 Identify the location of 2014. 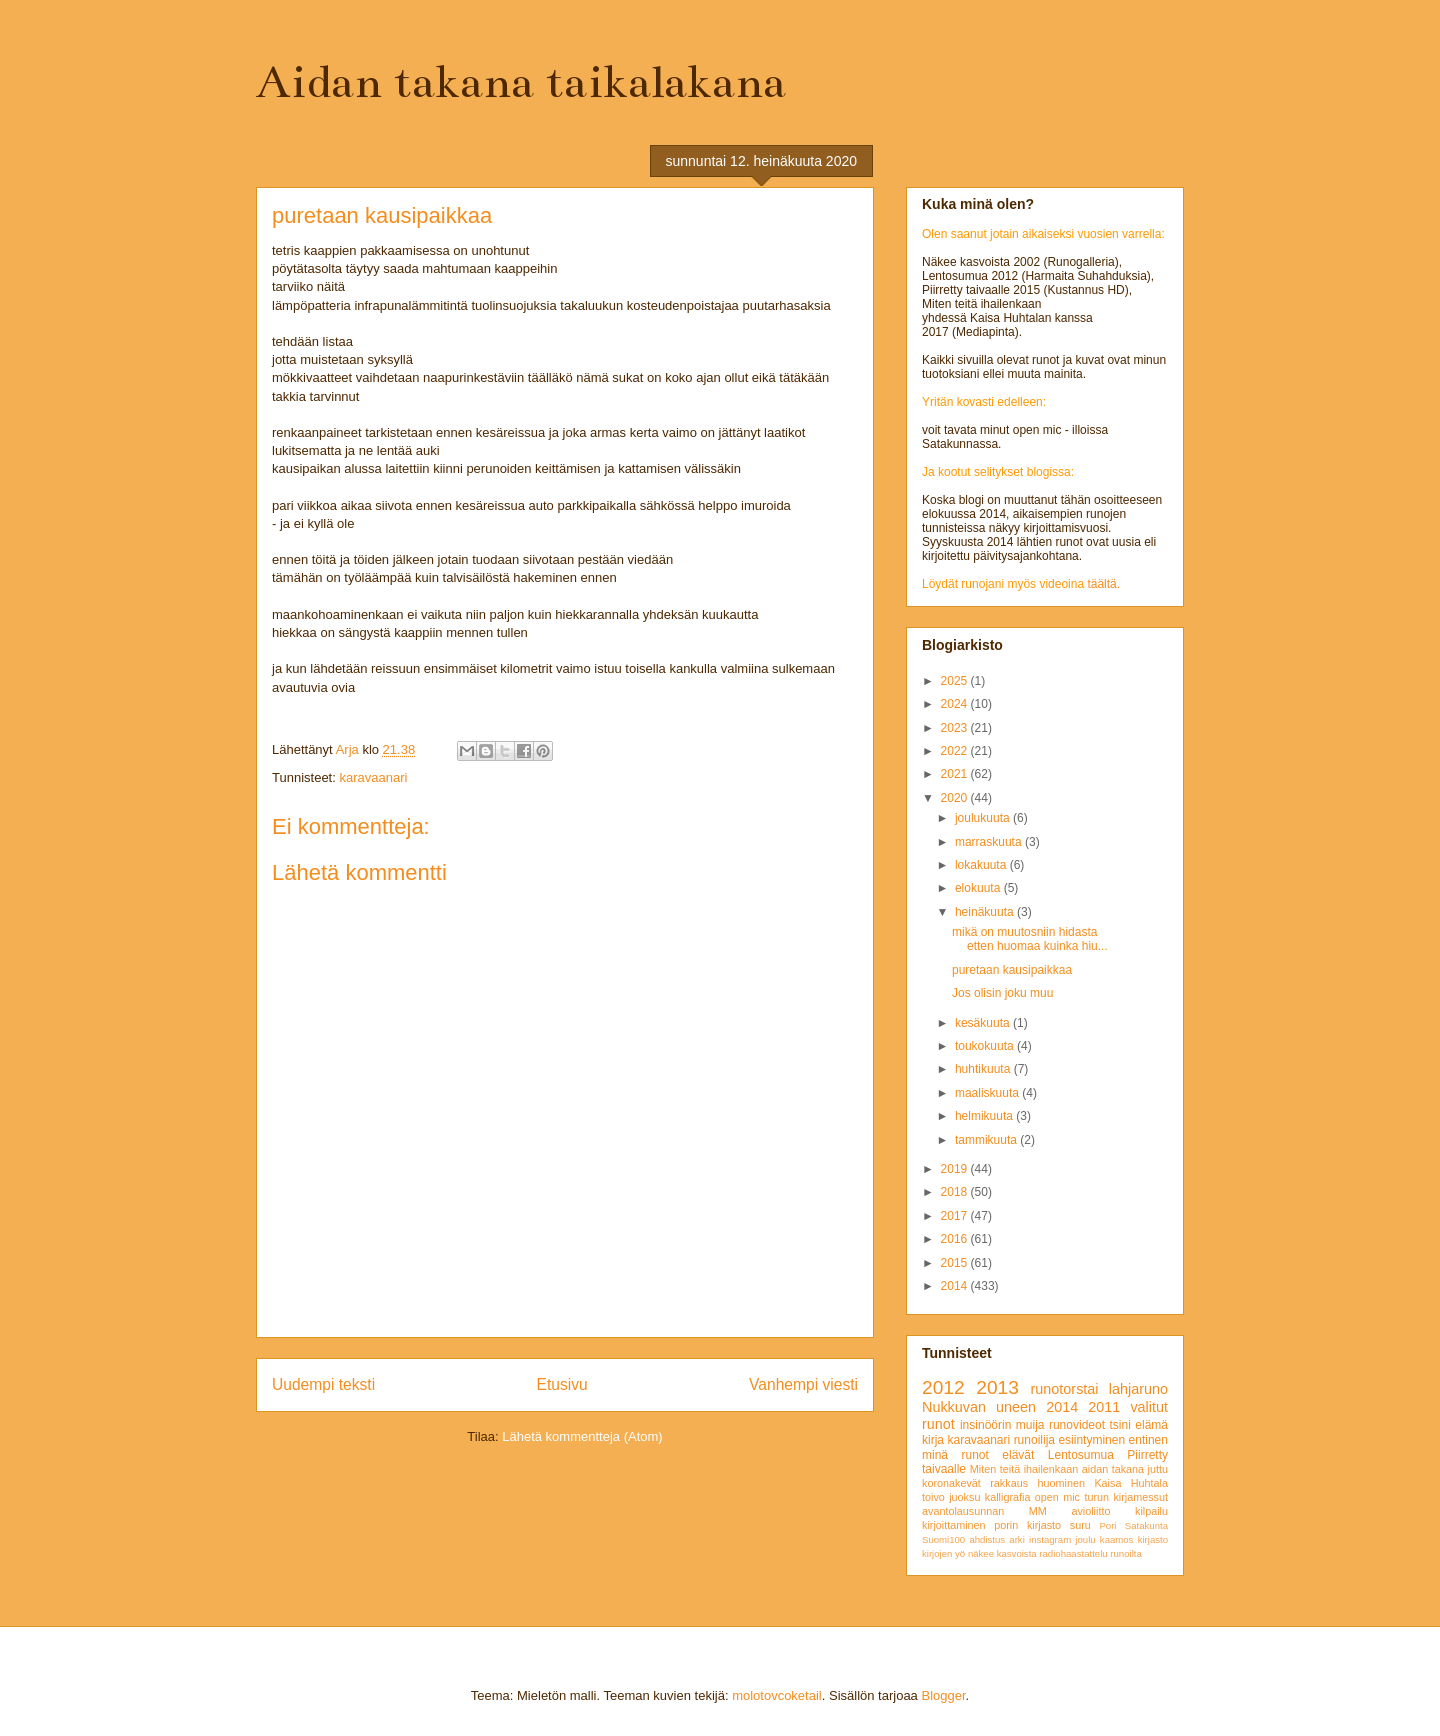
(956, 1286).